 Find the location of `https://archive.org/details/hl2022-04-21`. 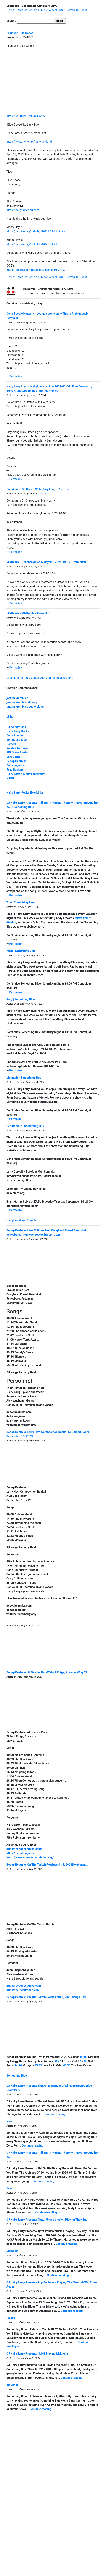

https://archive.org/details/hl2022-04-21 is located at coordinates (31, 244).